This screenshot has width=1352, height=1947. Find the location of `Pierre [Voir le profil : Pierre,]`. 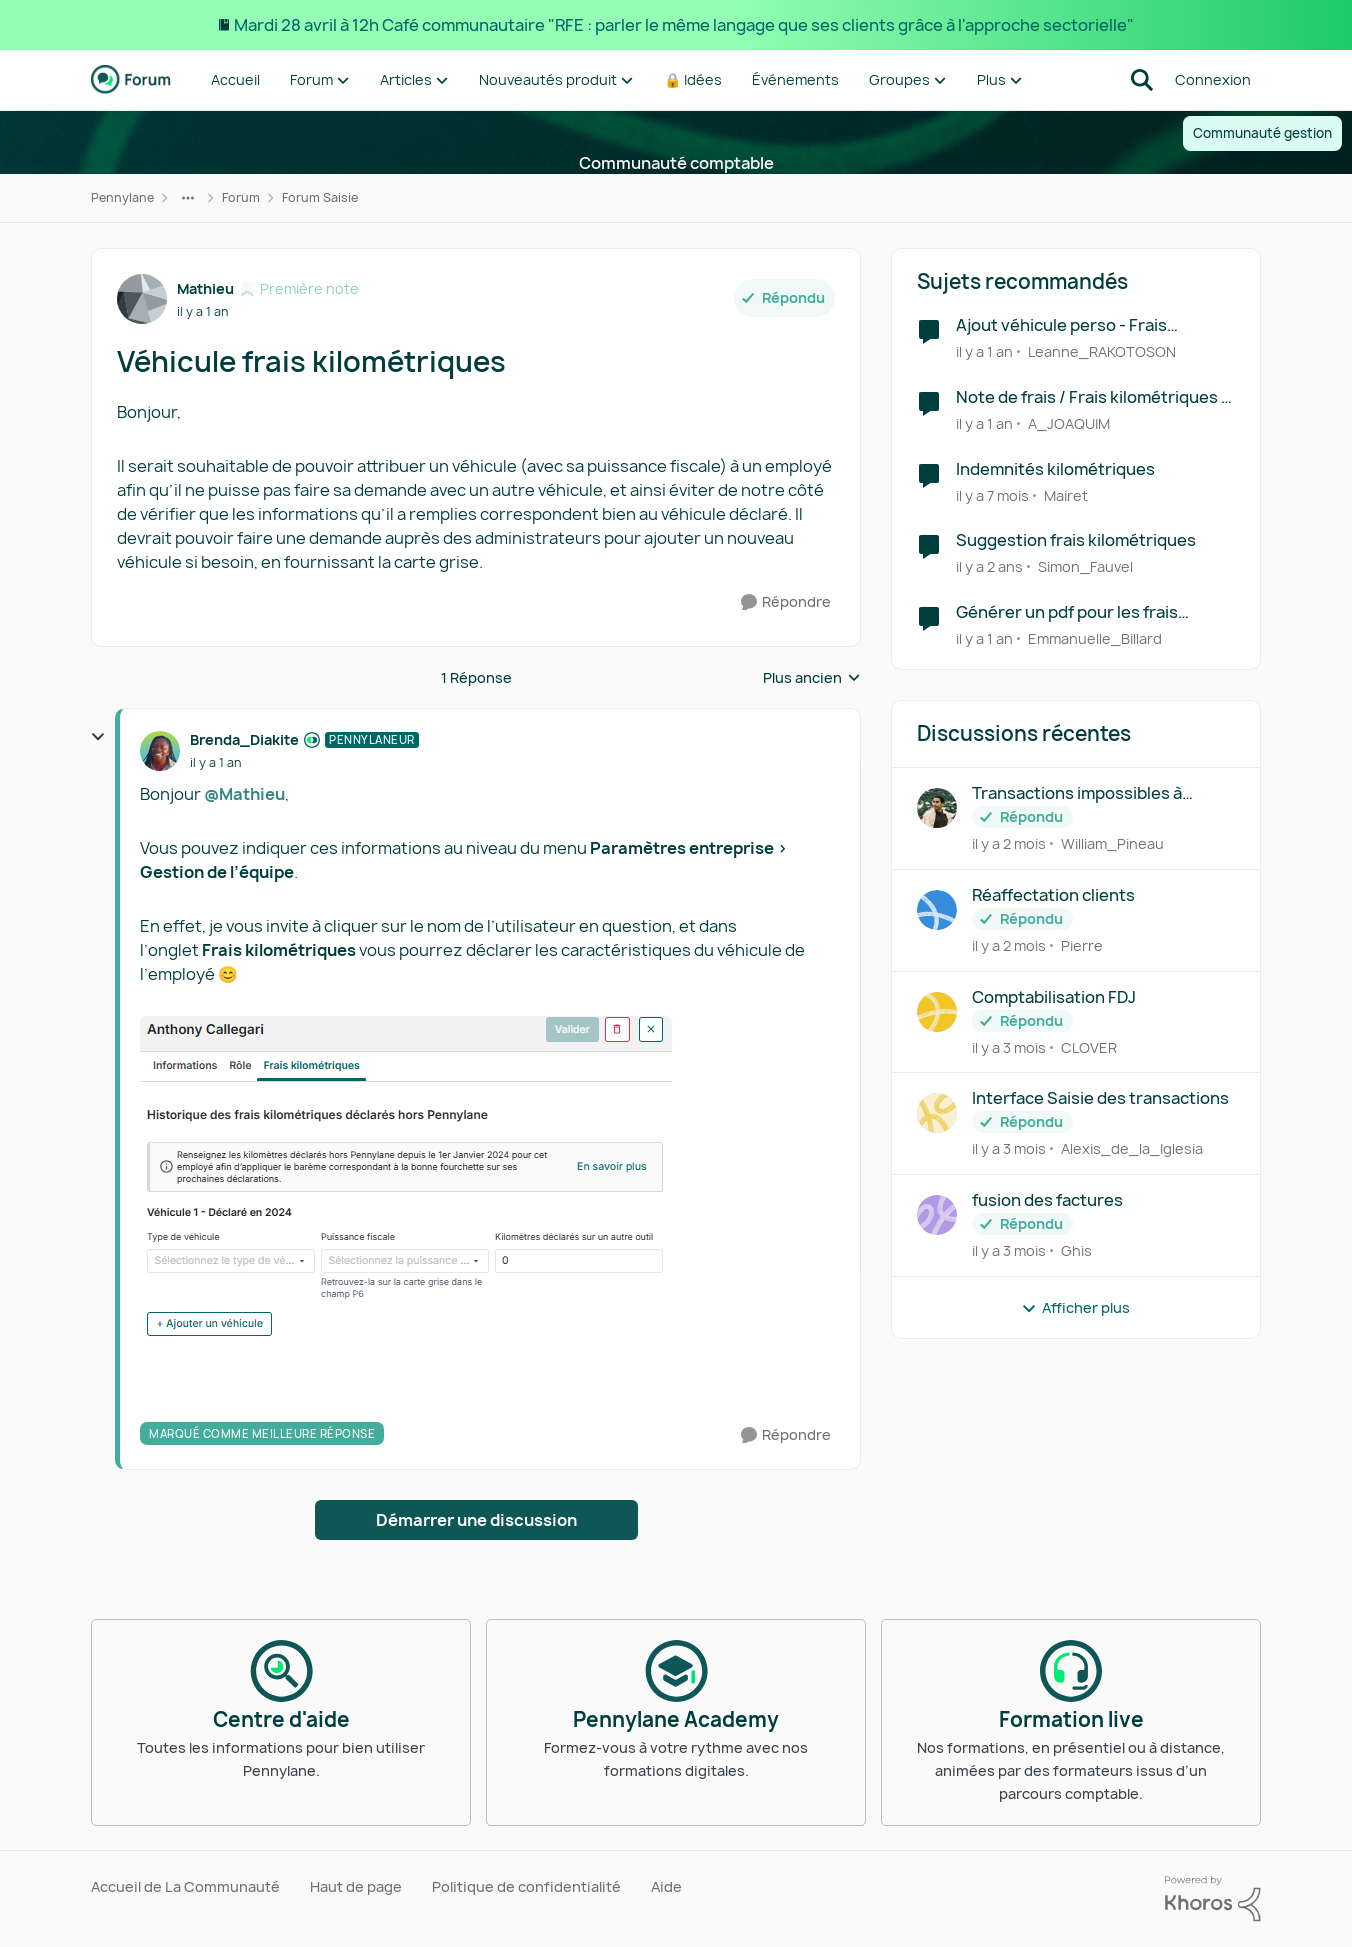

Pierre [Voir le profil : Pierre,] is located at coordinates (1082, 945).